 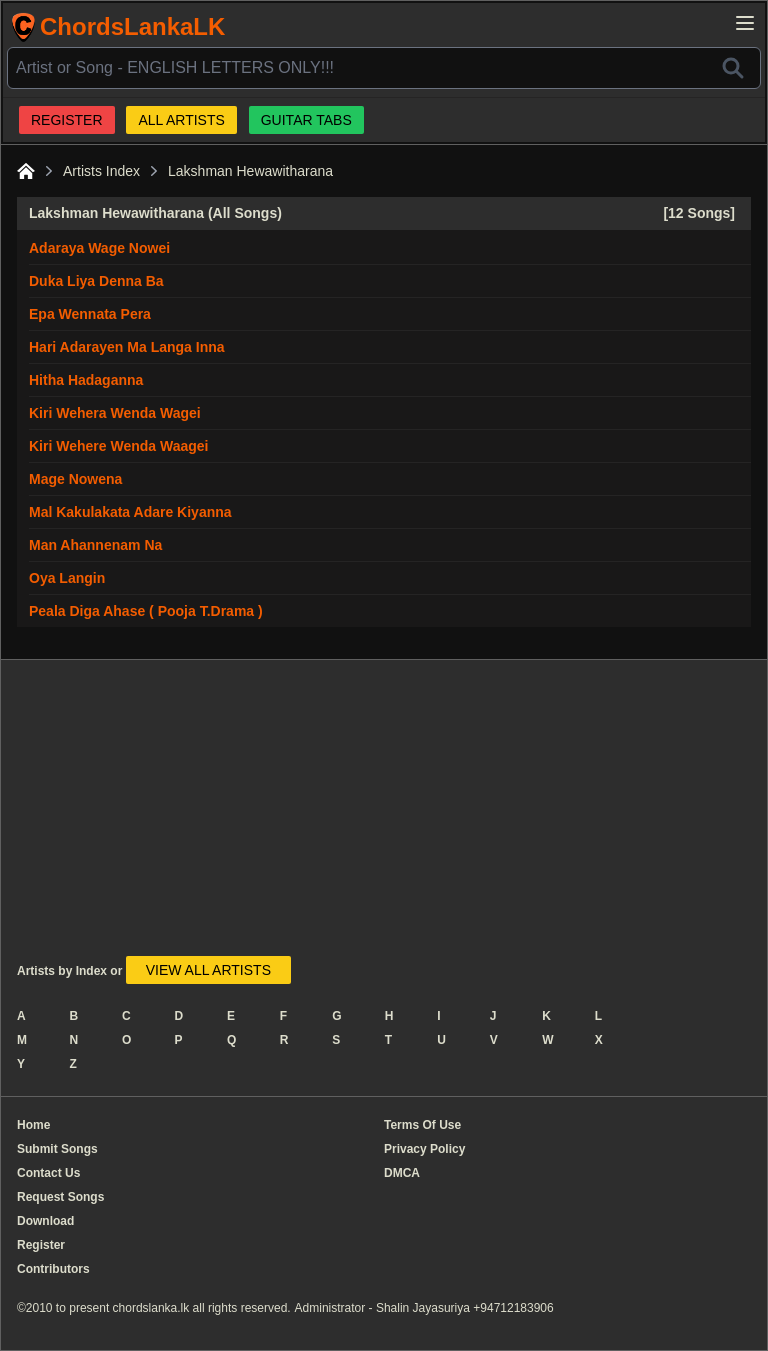 What do you see at coordinates (424, 1149) in the screenshot?
I see `Privacy Policy` at bounding box center [424, 1149].